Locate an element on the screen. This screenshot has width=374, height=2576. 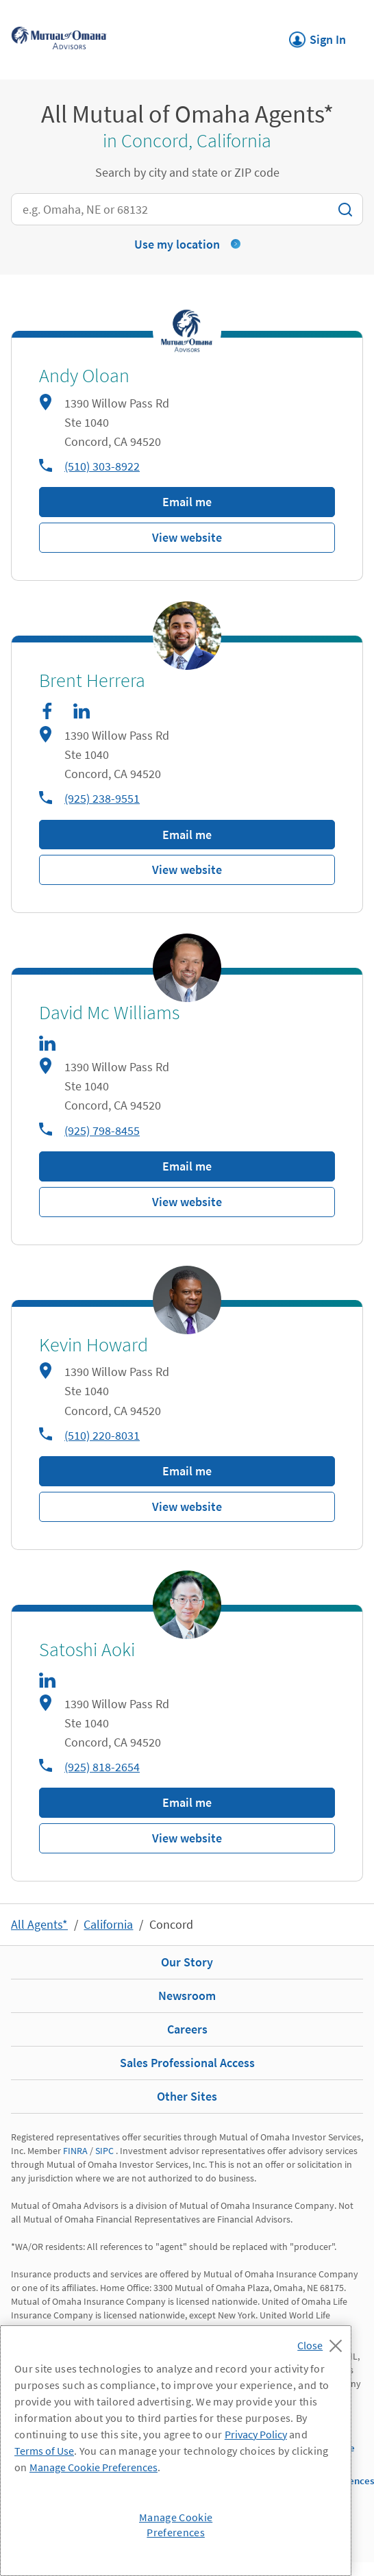
Privacy Policy is located at coordinates (256, 2434).